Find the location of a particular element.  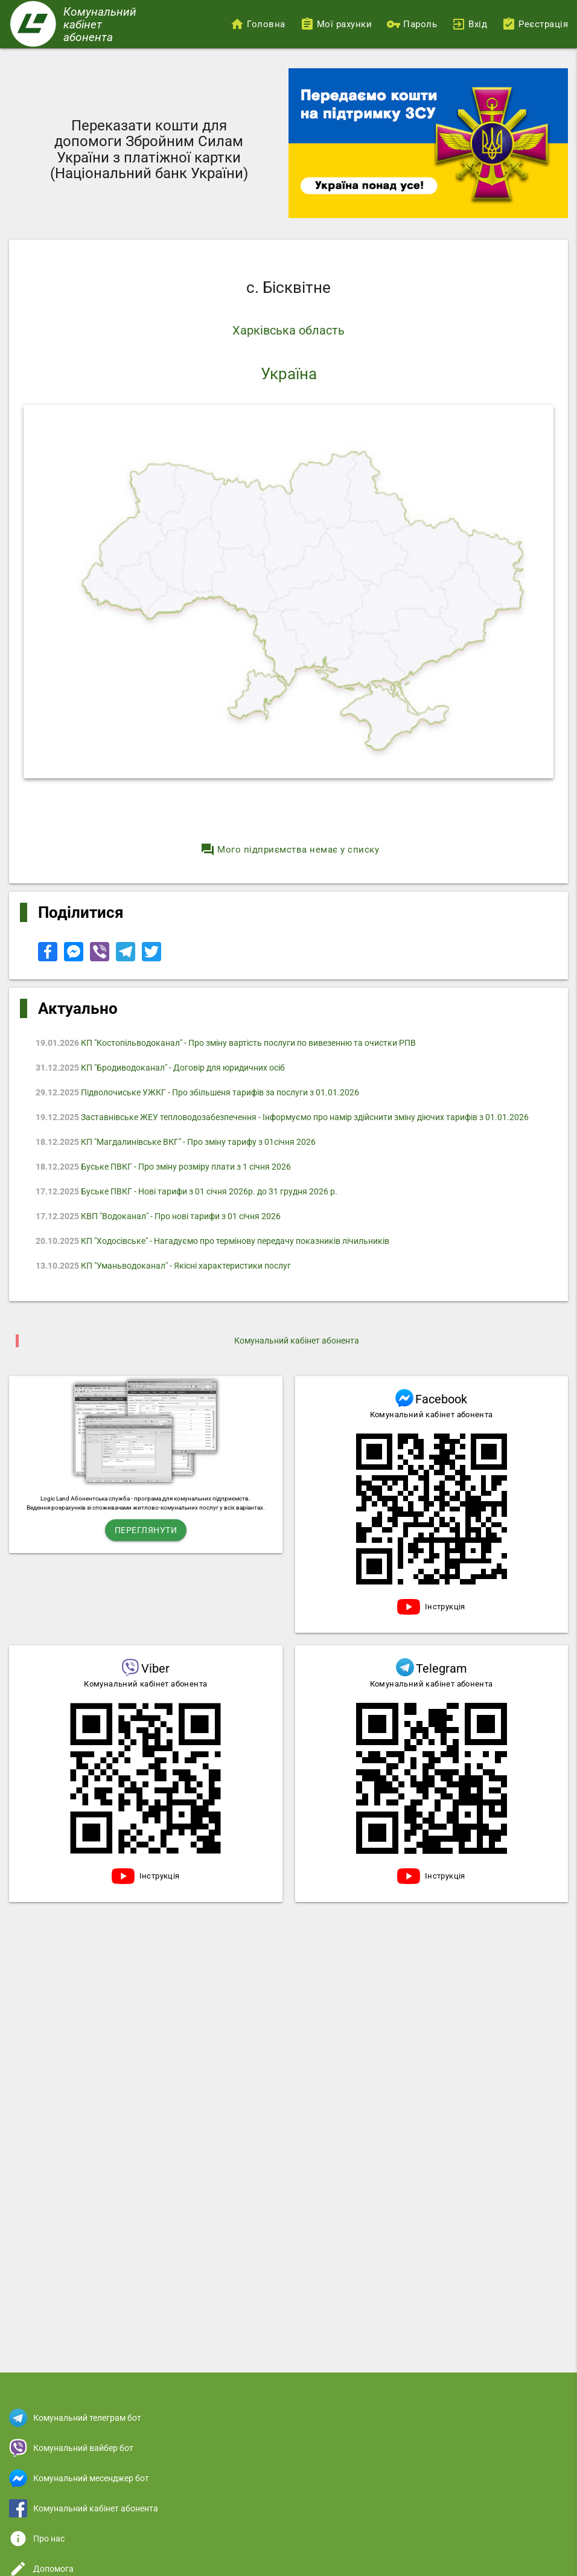

[Share to Facebook Messenger] is located at coordinates (75, 958).